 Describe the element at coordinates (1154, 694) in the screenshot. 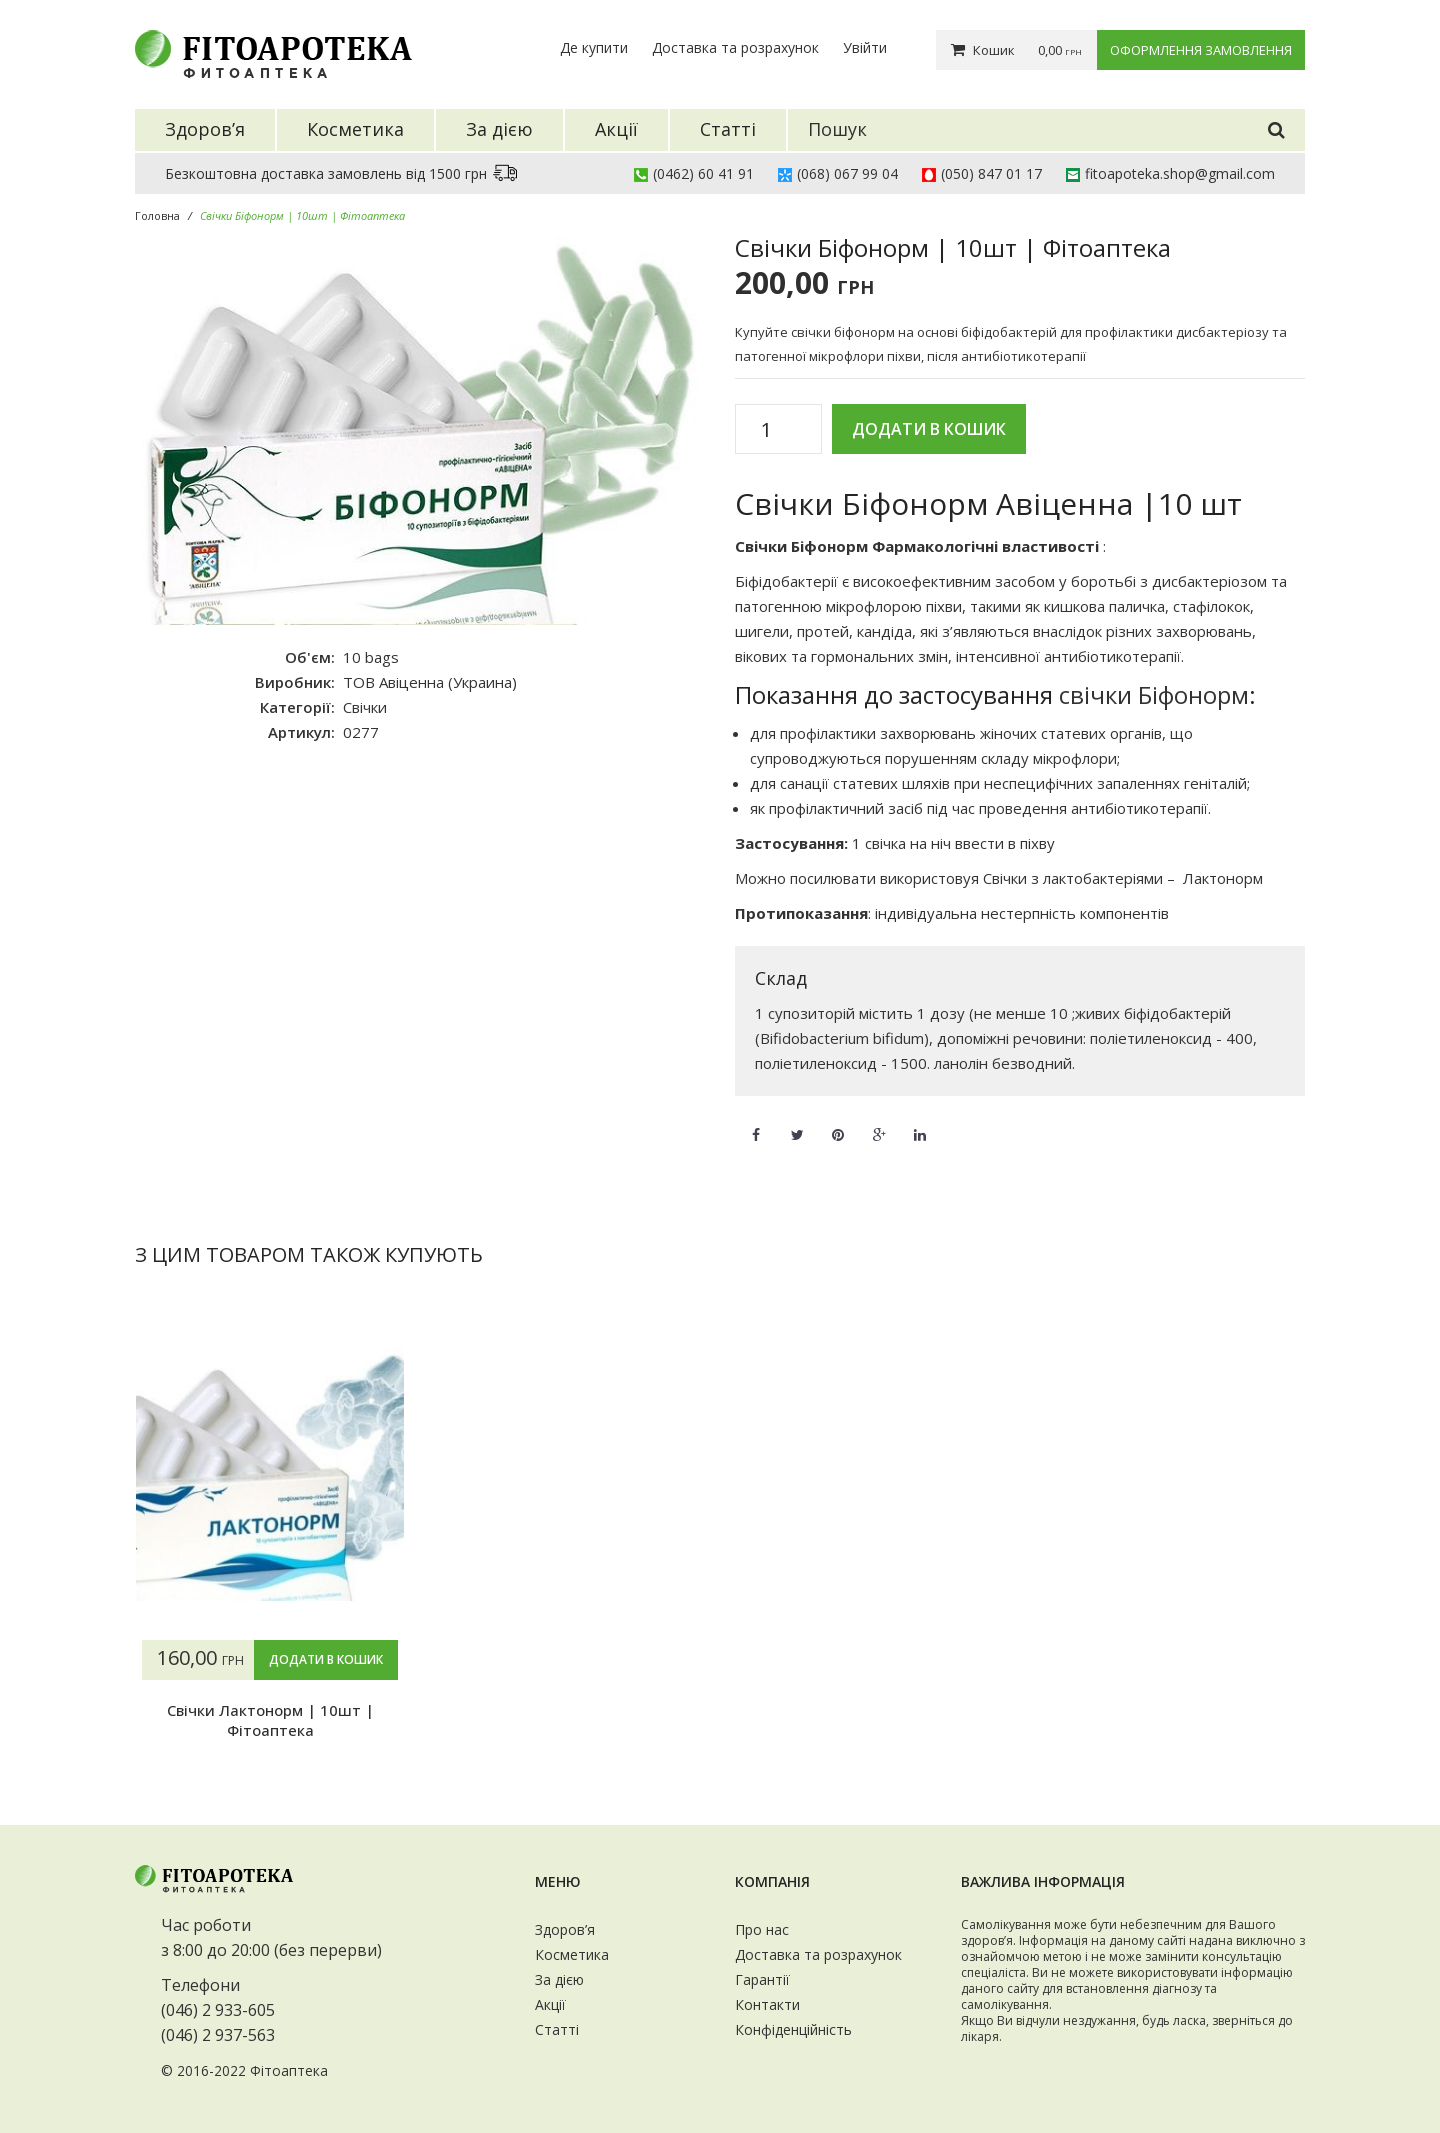

I see `свічки Біфонорм` at that location.